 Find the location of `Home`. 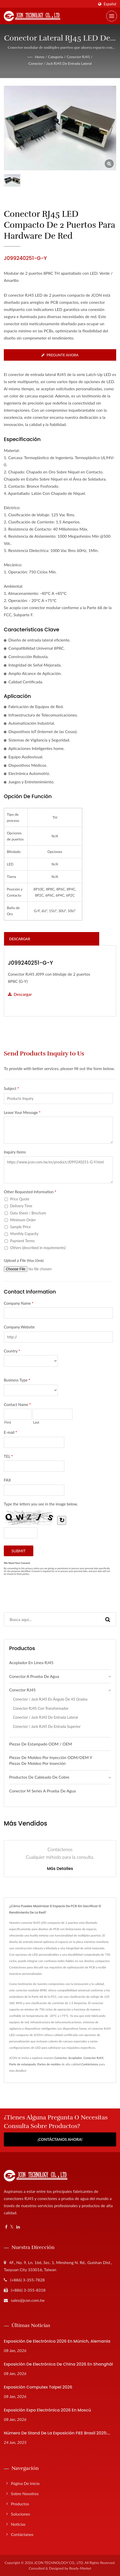

Home is located at coordinates (39, 57).